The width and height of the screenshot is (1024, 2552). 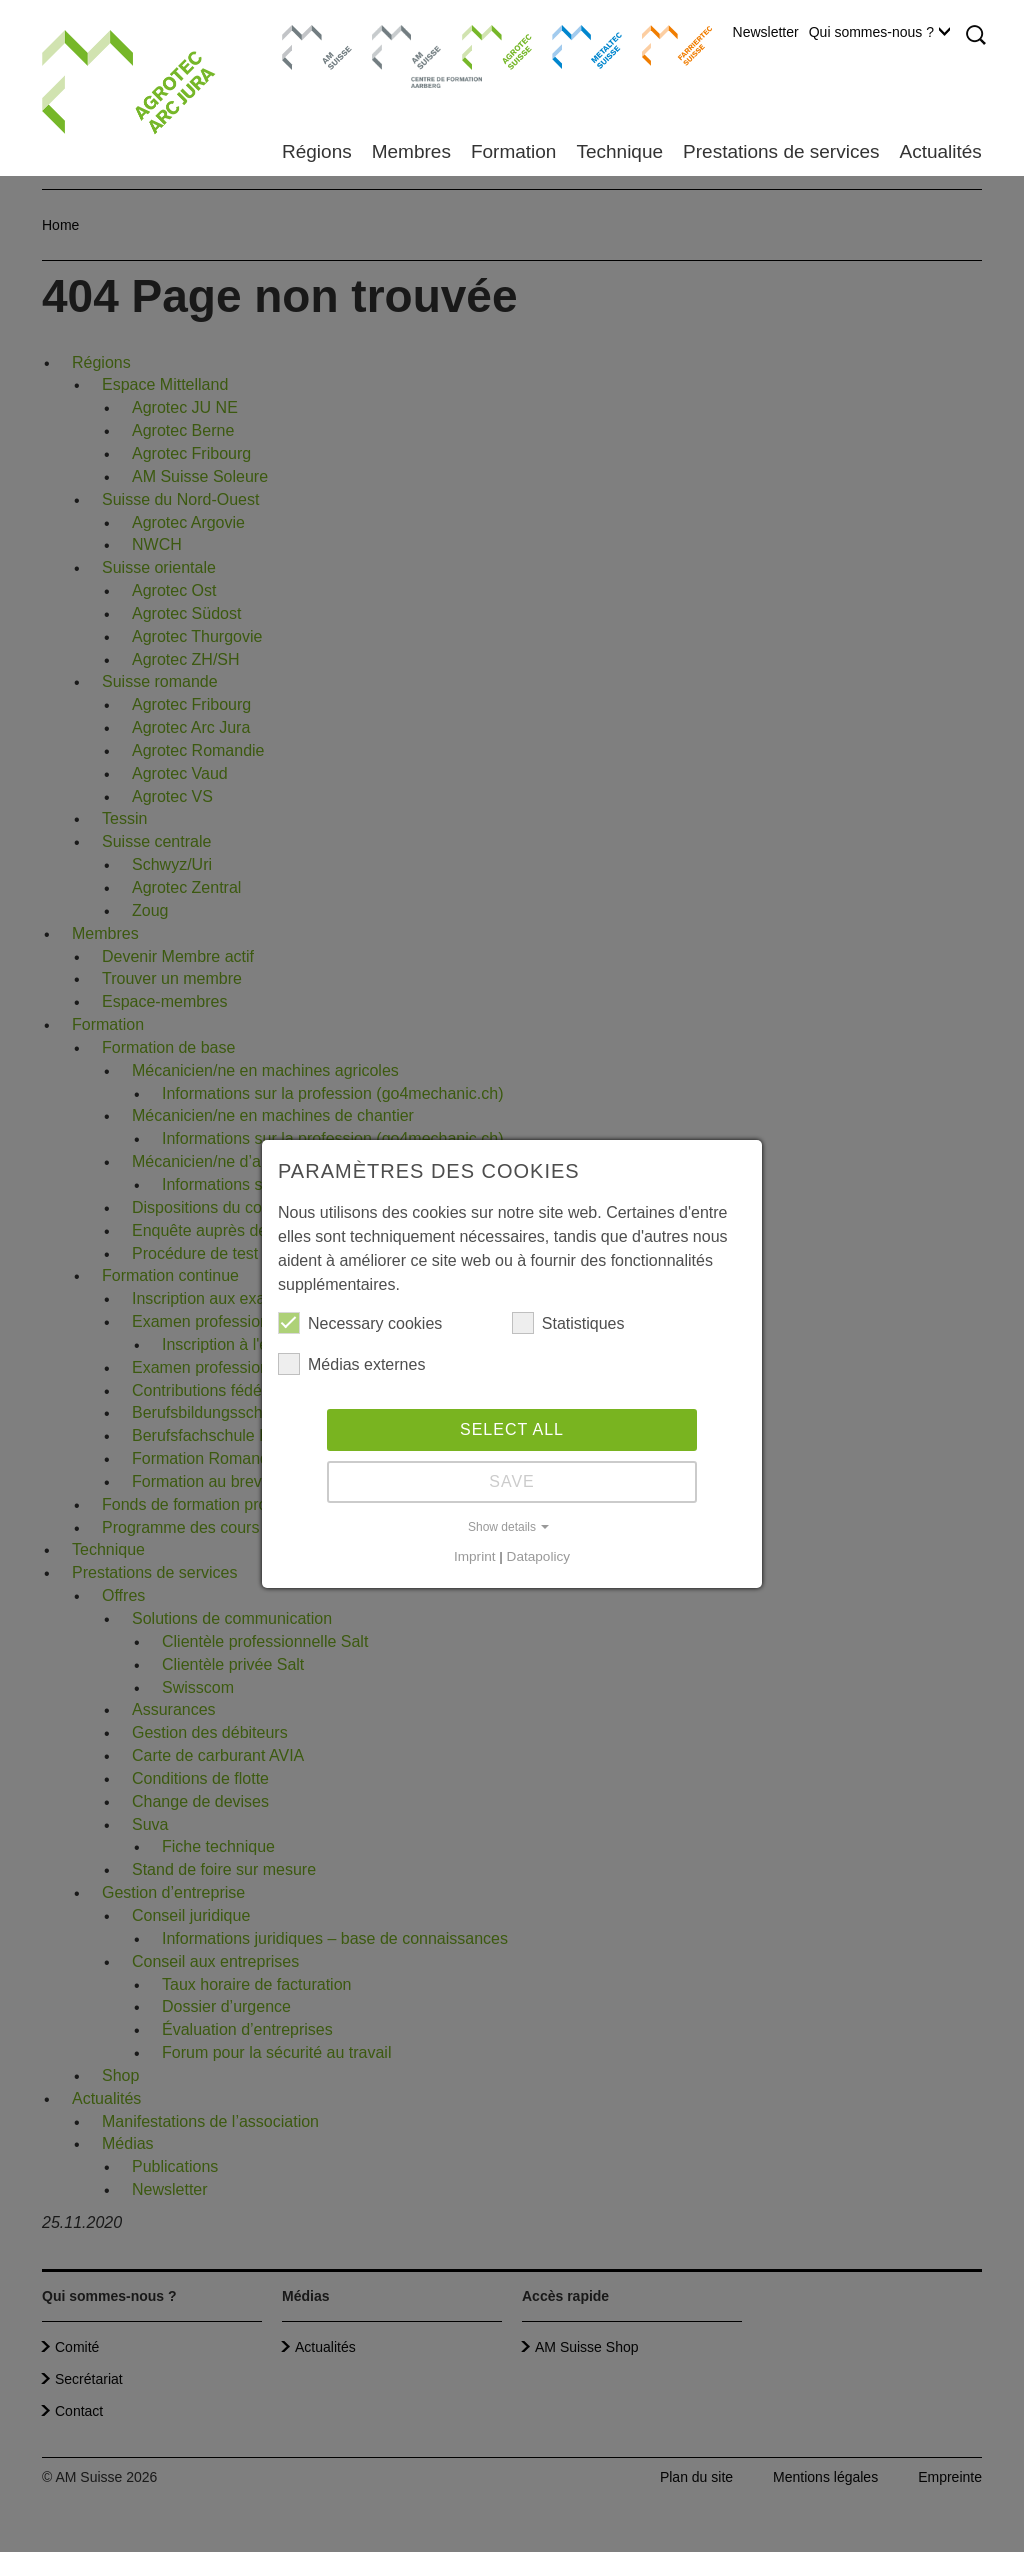 What do you see at coordinates (351, 1364) in the screenshot?
I see `Médias externes` at bounding box center [351, 1364].